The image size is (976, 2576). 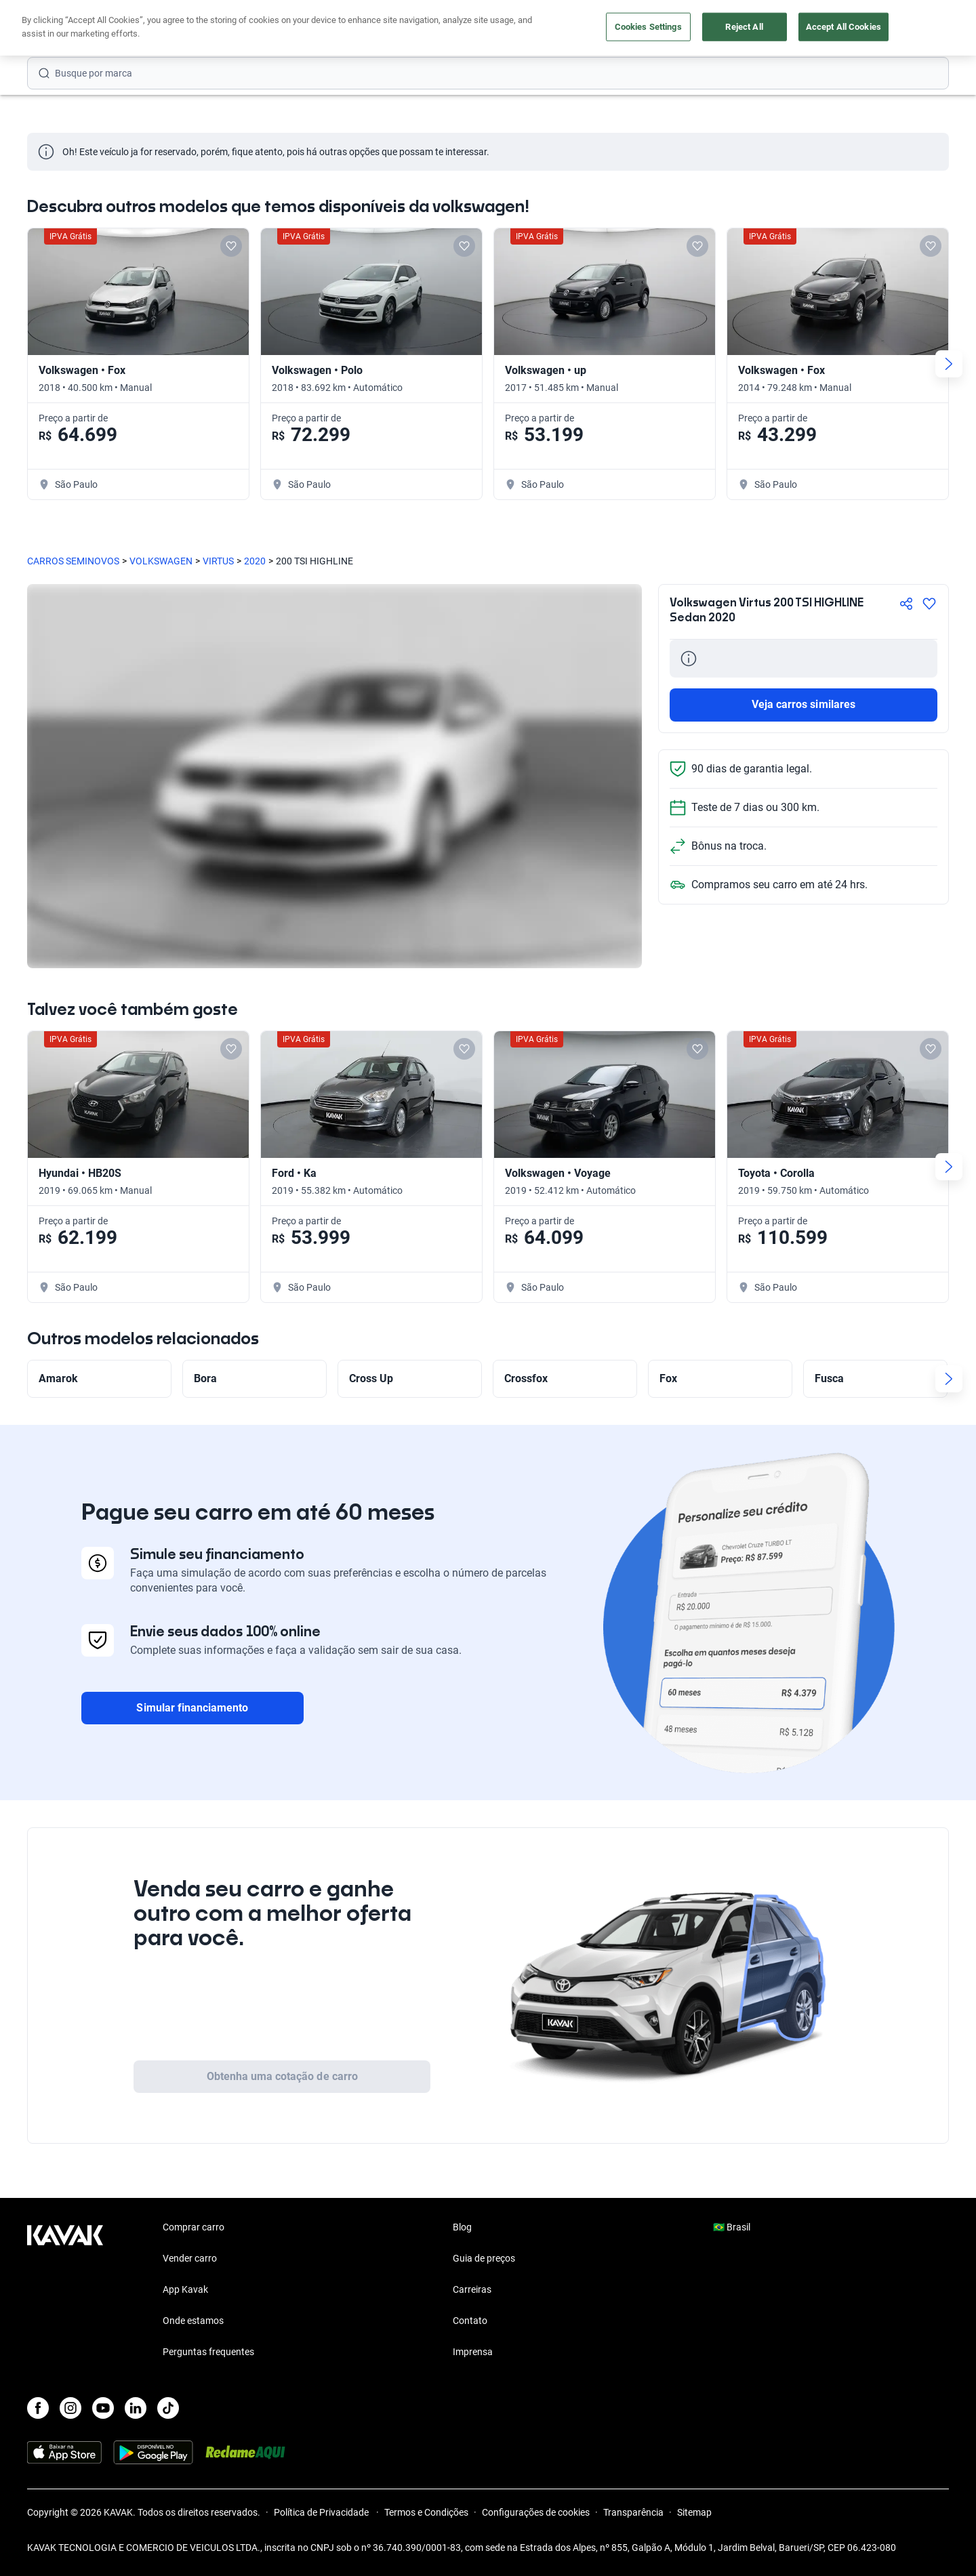 I want to click on Vender carro, so click(x=190, y=2258).